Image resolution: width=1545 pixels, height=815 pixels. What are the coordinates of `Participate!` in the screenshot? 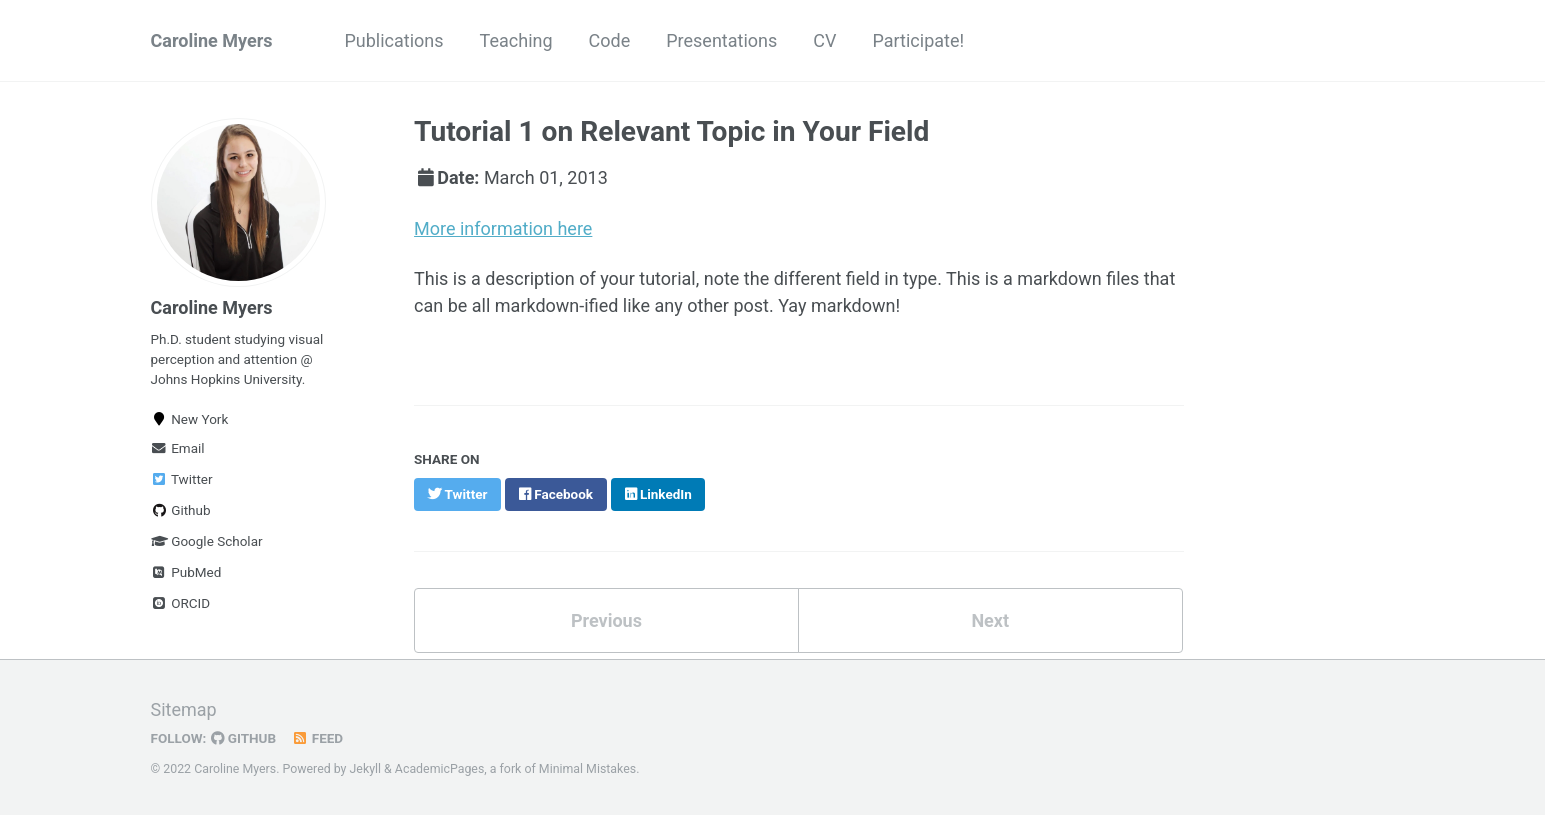 It's located at (919, 40).